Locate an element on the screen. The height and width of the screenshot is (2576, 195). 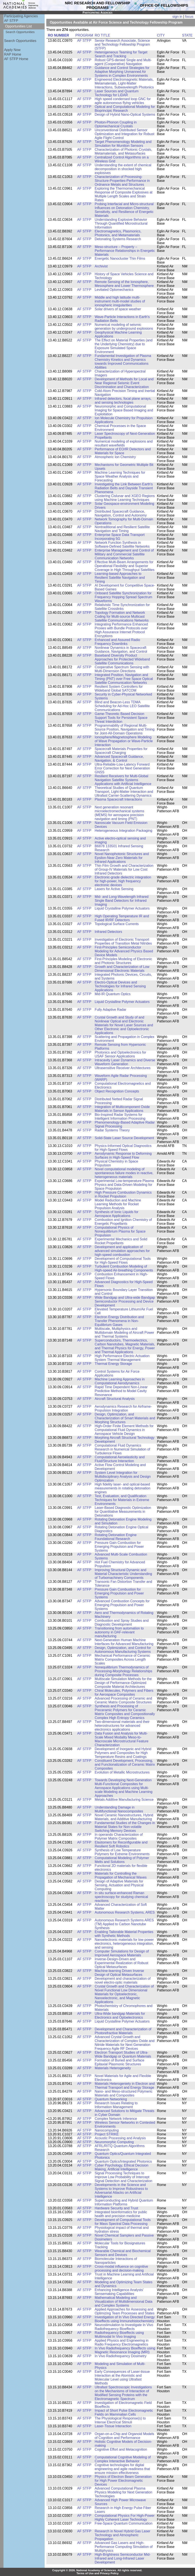
High Operating Temperature IR and Fused IR/RF Detectors is located at coordinates (122, 918).